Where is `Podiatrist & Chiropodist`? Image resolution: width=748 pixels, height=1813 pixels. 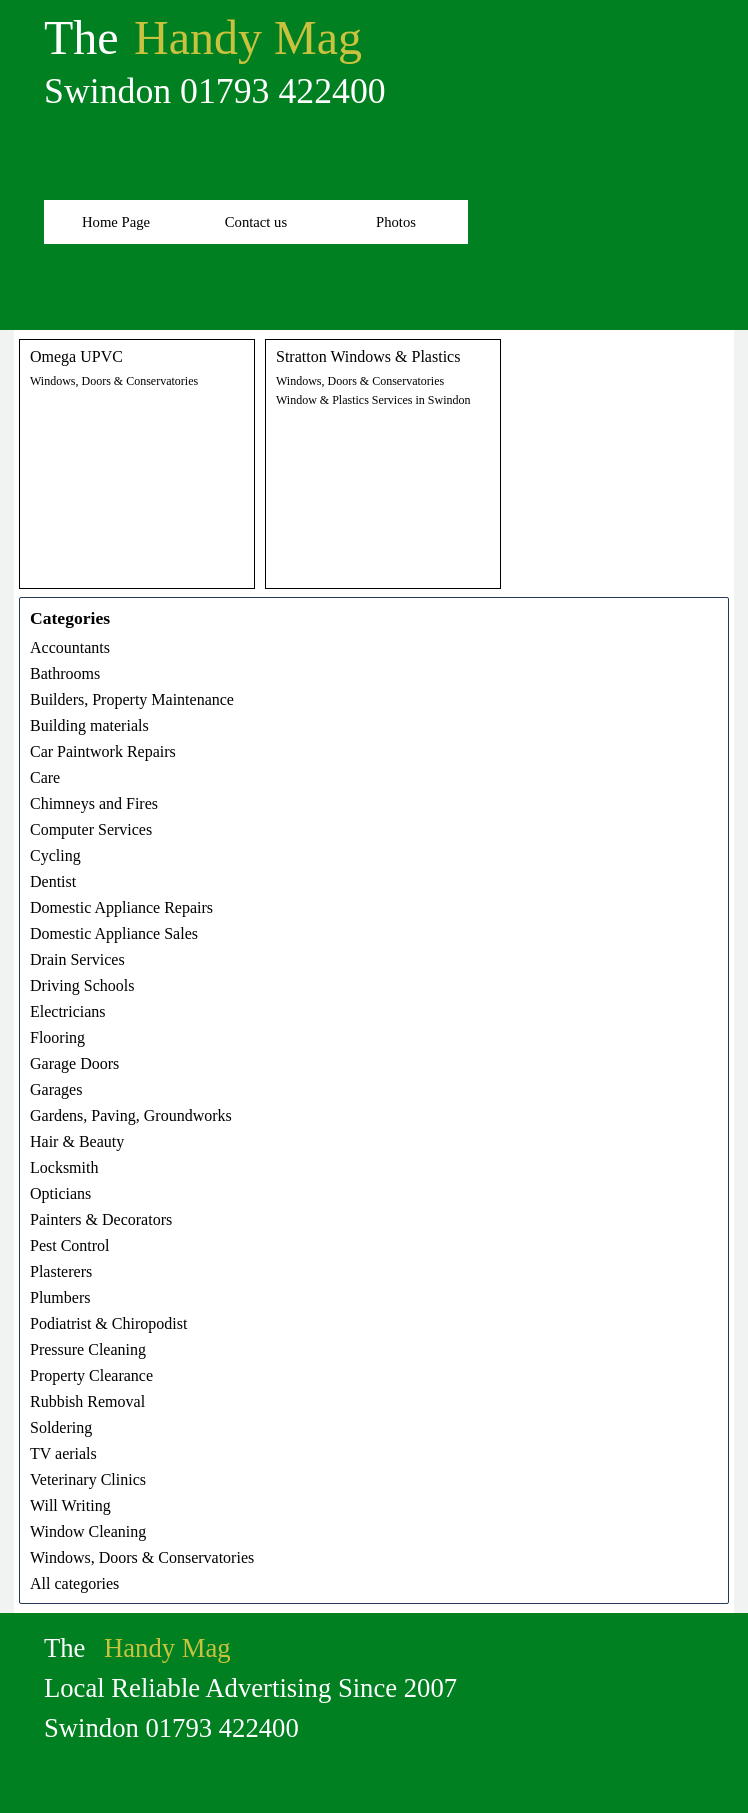 Podiatrist & Chiropodist is located at coordinates (108, 1323).